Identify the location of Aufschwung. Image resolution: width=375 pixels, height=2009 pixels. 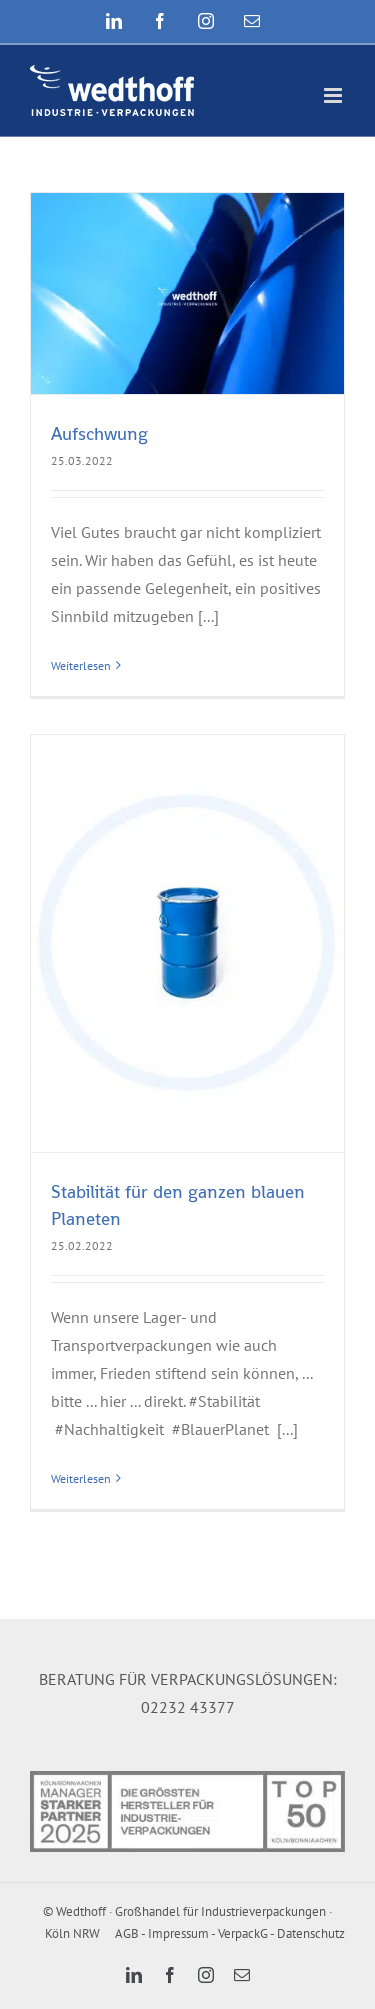
(99, 433).